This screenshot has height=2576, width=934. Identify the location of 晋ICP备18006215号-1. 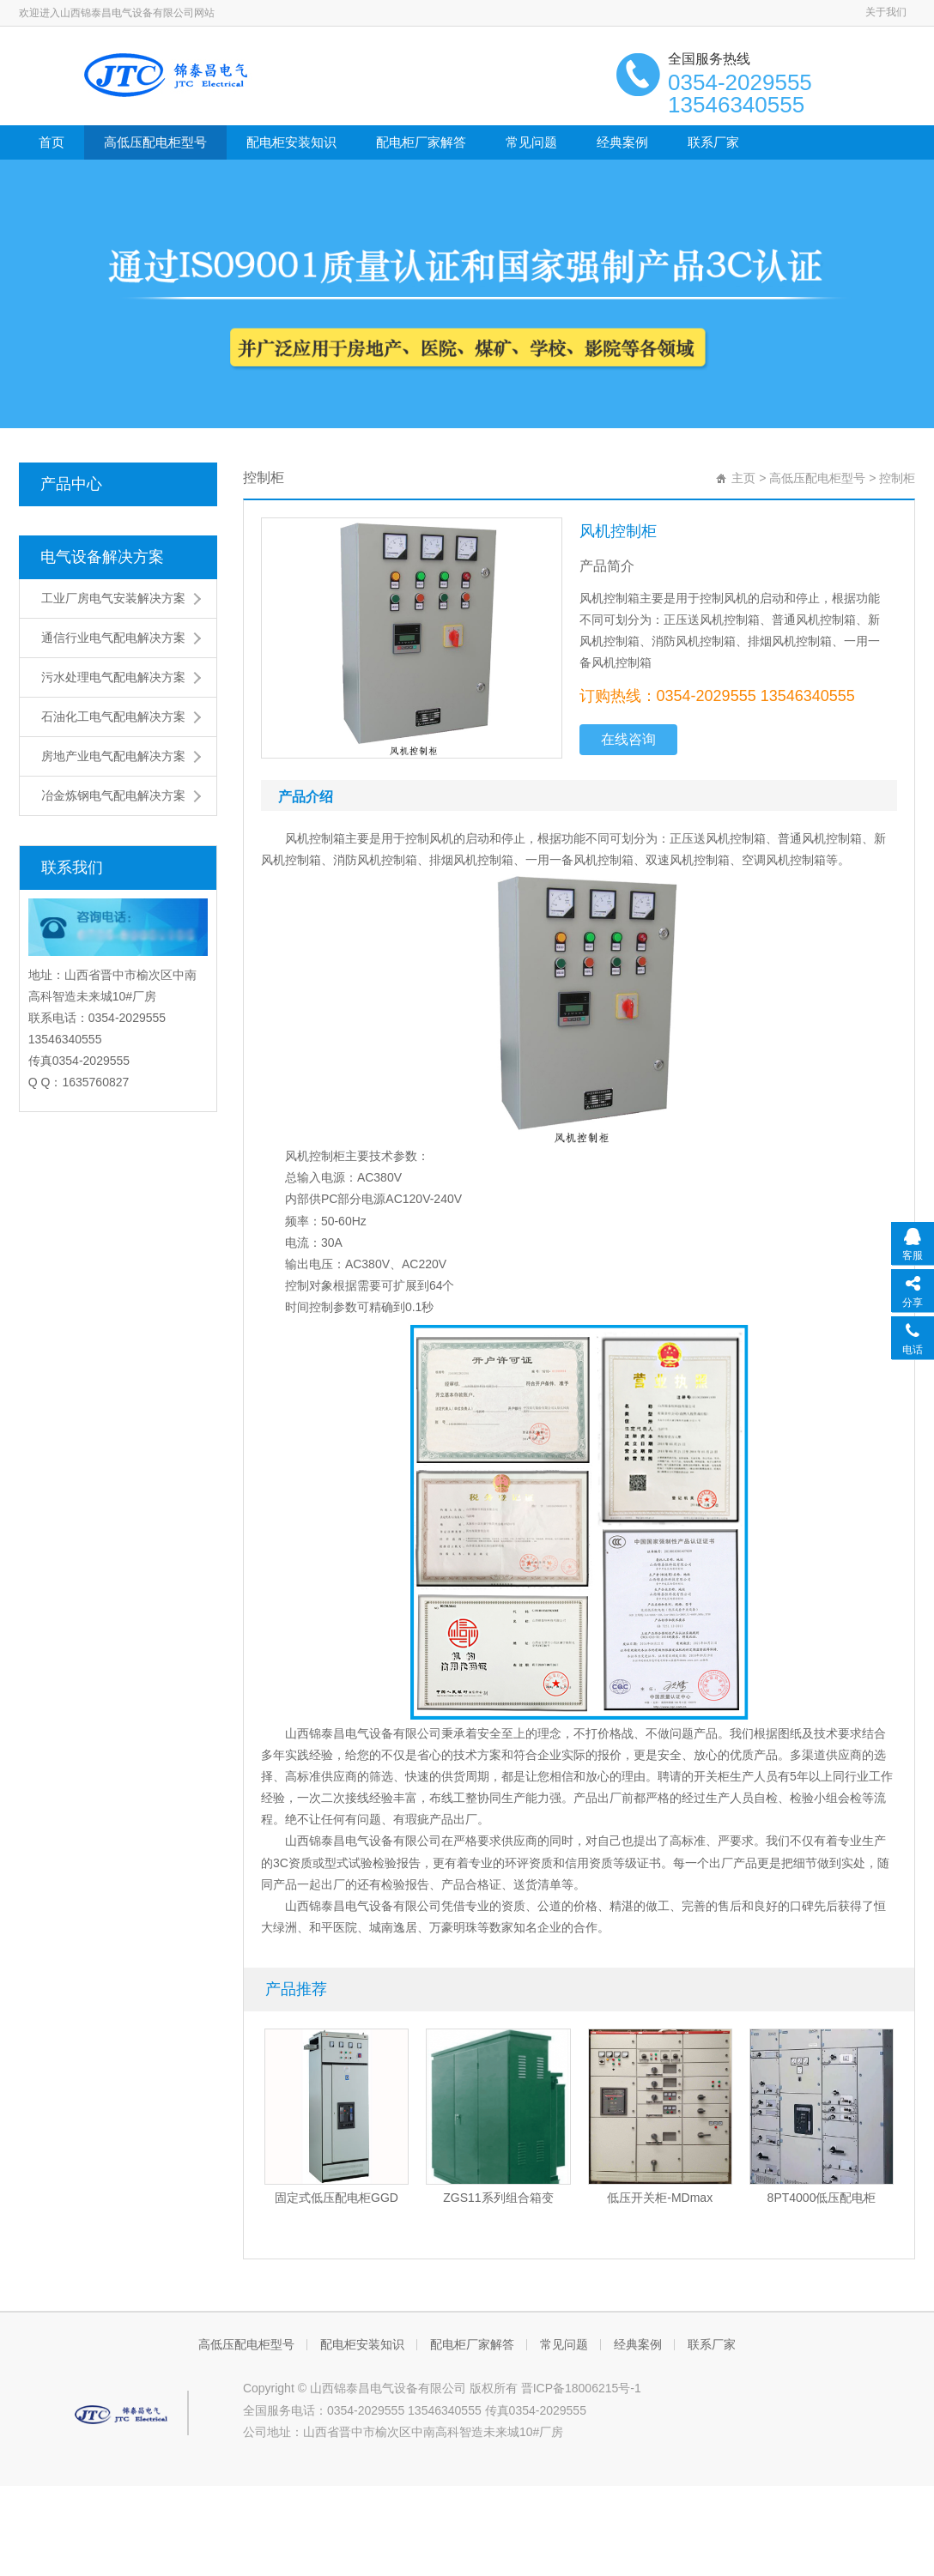
(581, 2388).